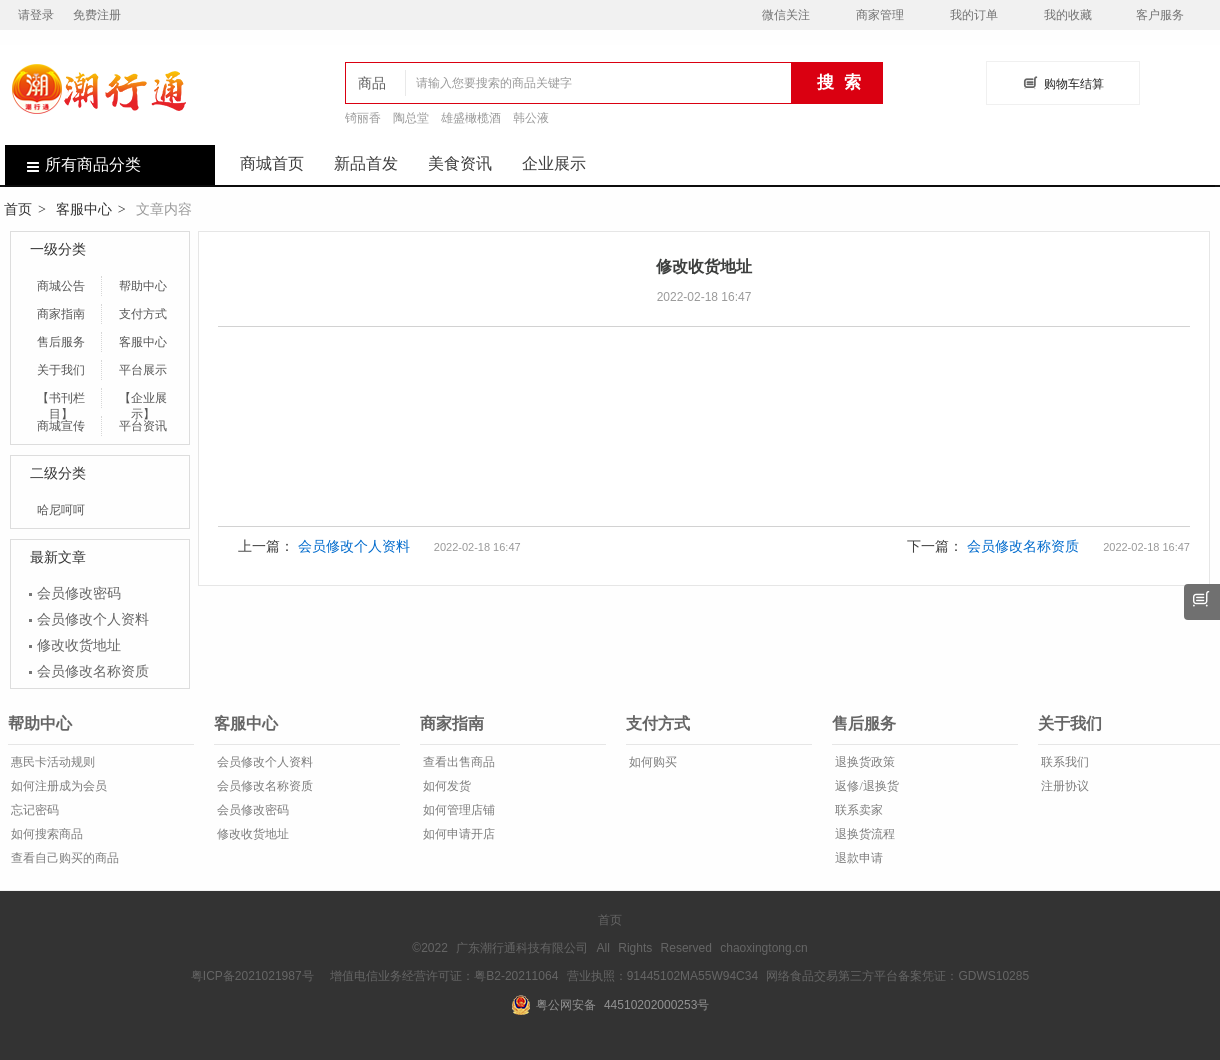 The image size is (1220, 1060). I want to click on 免费注册, so click(97, 15).